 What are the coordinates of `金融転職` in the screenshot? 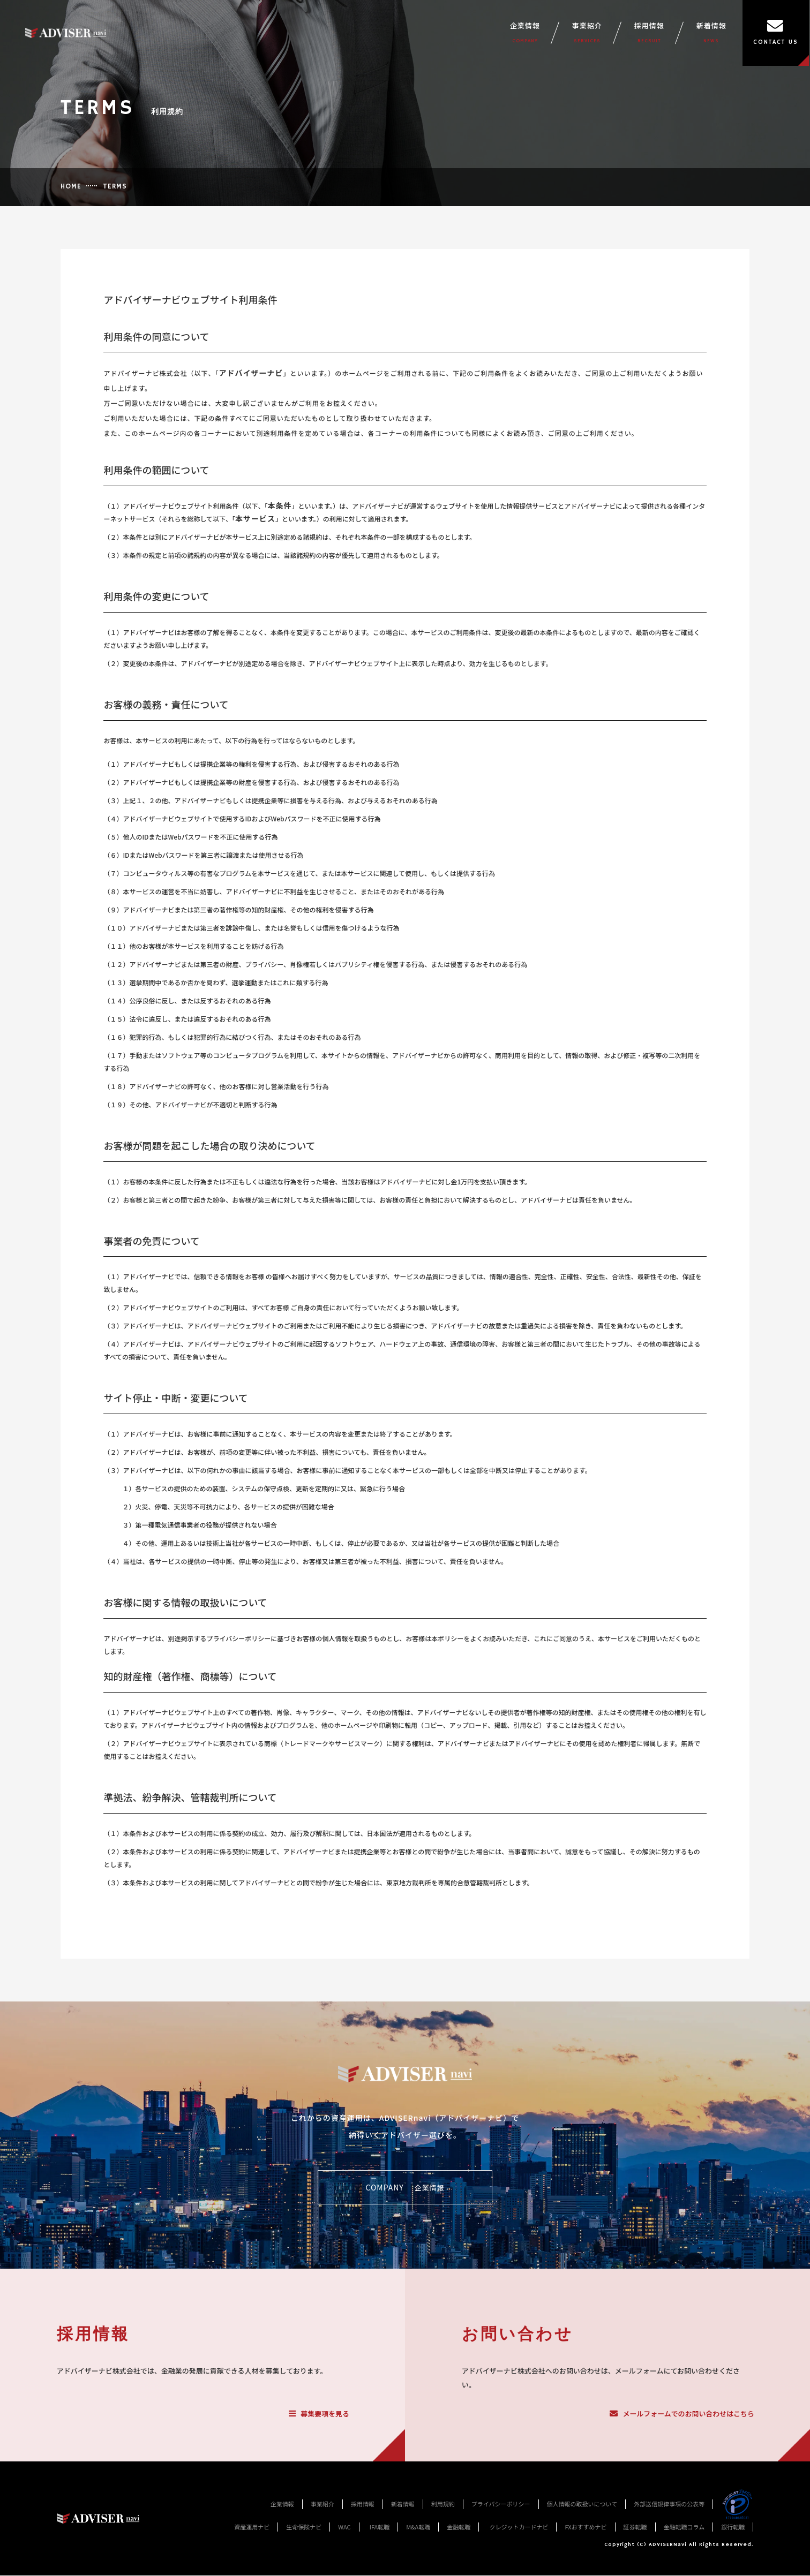 It's located at (458, 2526).